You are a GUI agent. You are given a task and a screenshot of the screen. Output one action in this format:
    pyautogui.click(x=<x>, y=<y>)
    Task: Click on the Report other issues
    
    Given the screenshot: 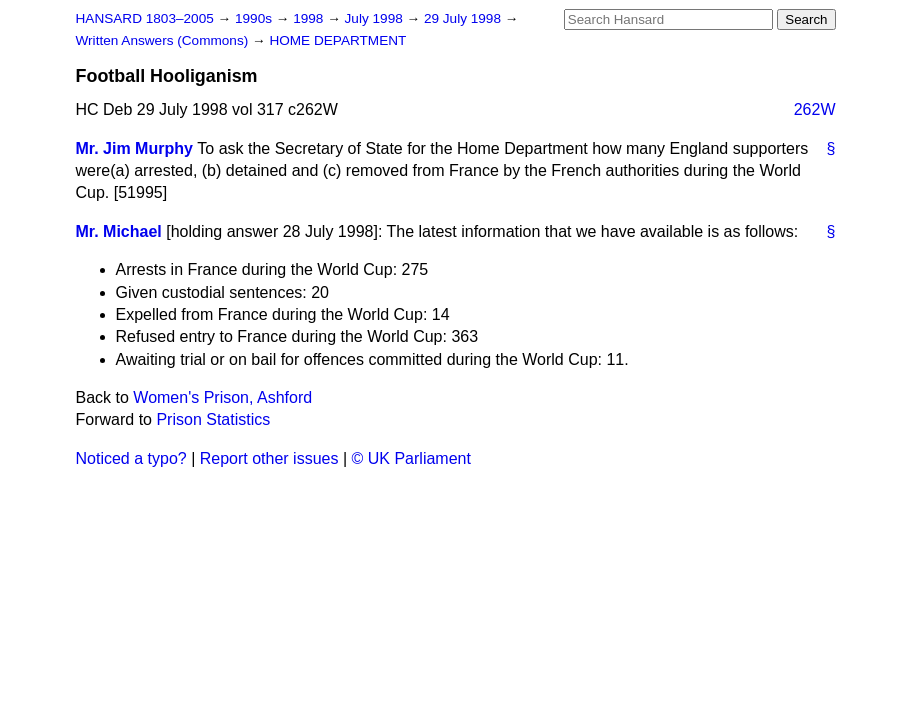 What is the action you would take?
    pyautogui.click(x=269, y=458)
    